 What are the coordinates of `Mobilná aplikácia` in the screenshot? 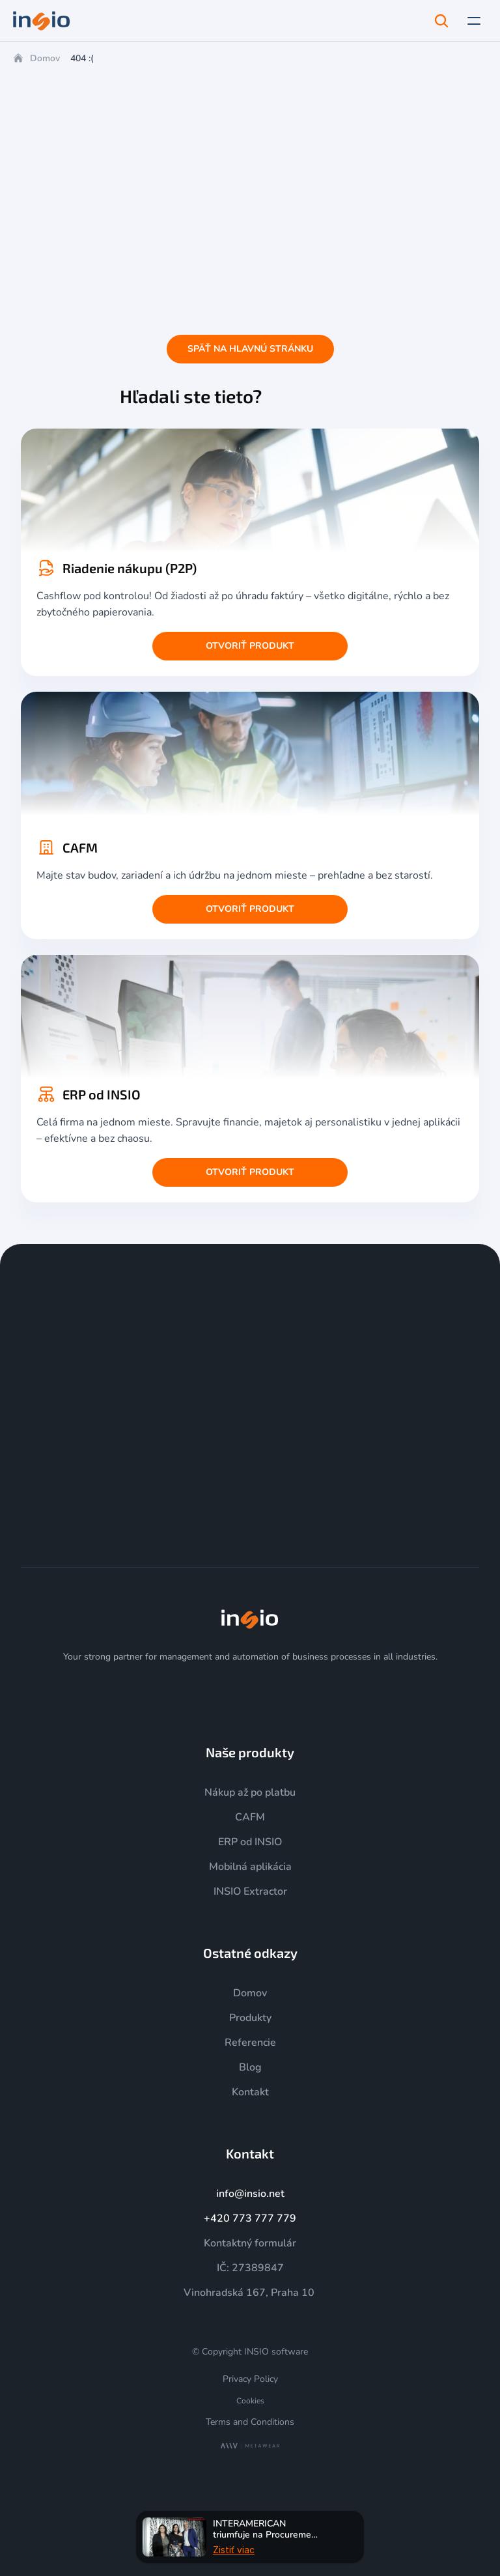 It's located at (250, 1867).